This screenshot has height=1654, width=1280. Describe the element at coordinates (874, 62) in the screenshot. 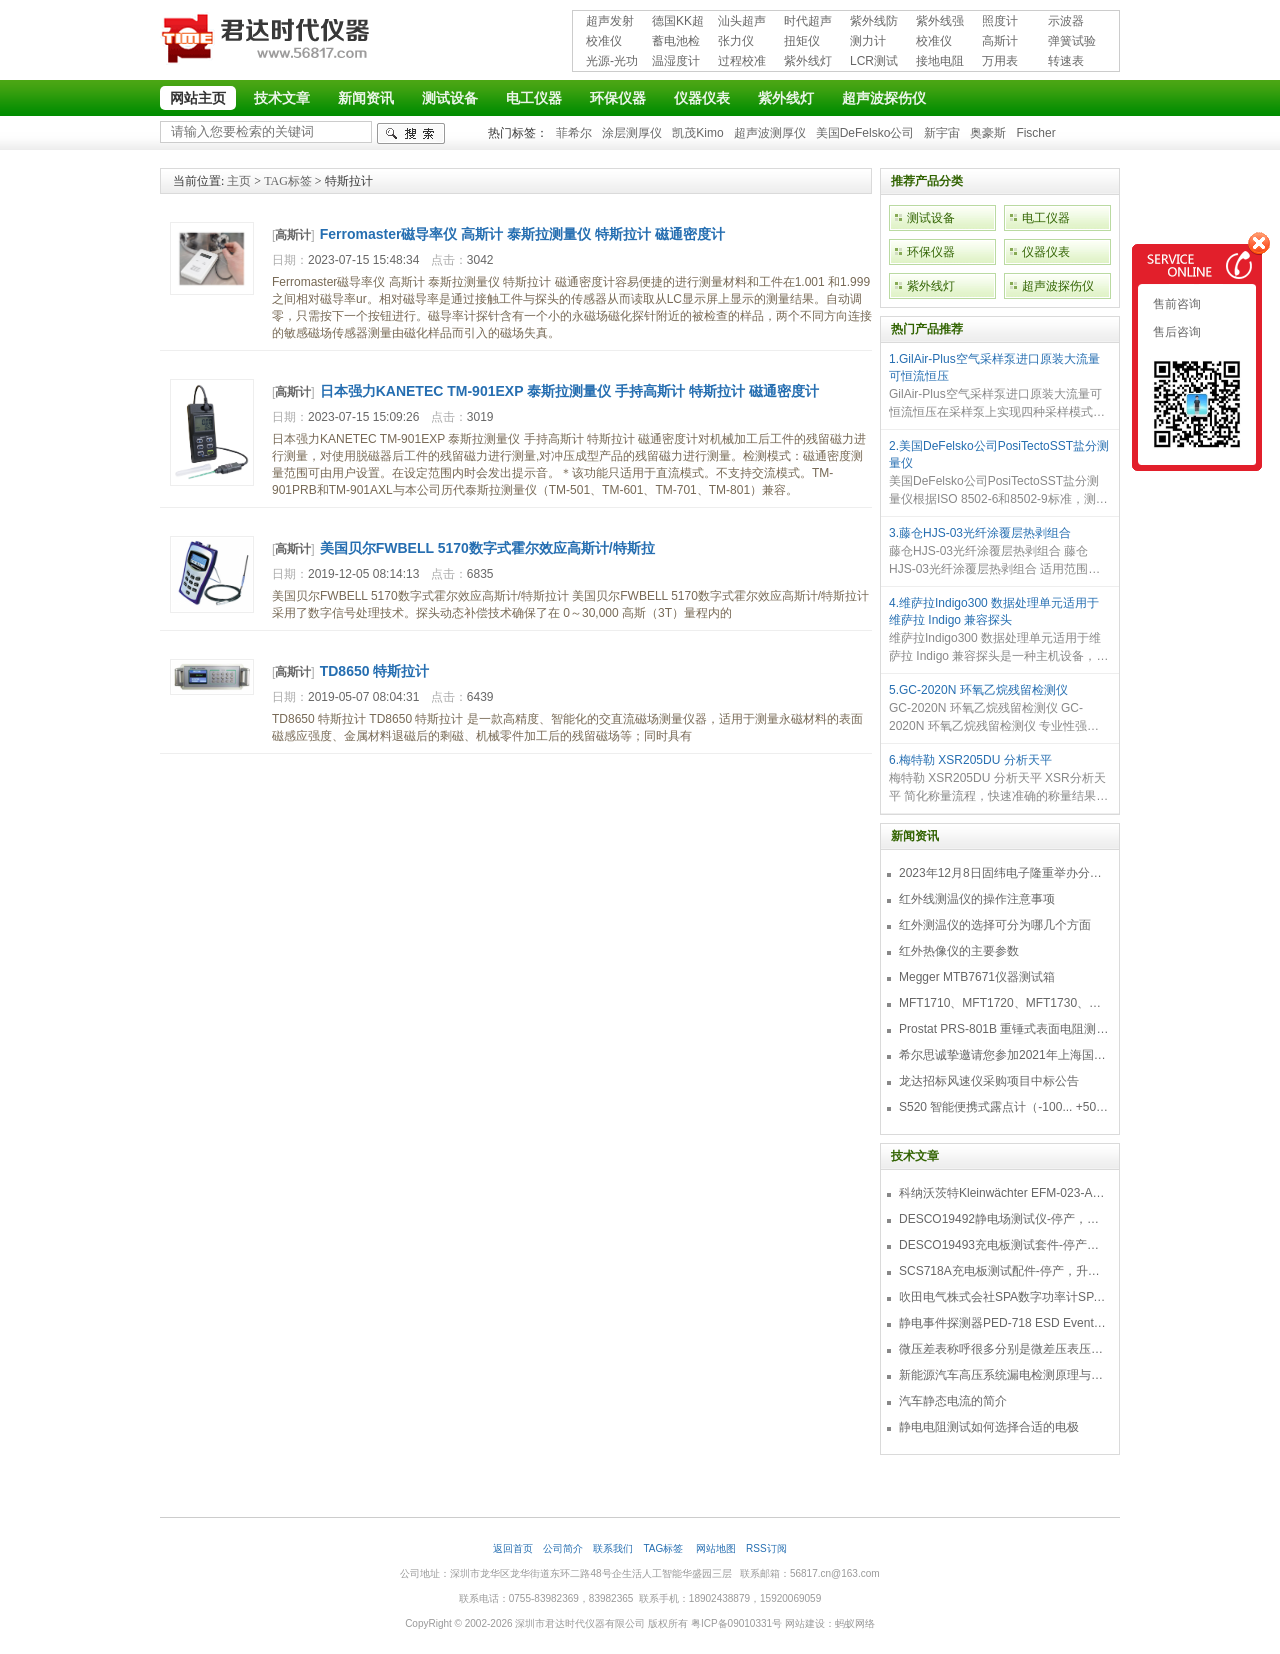

I see `LCR测试仪` at that location.